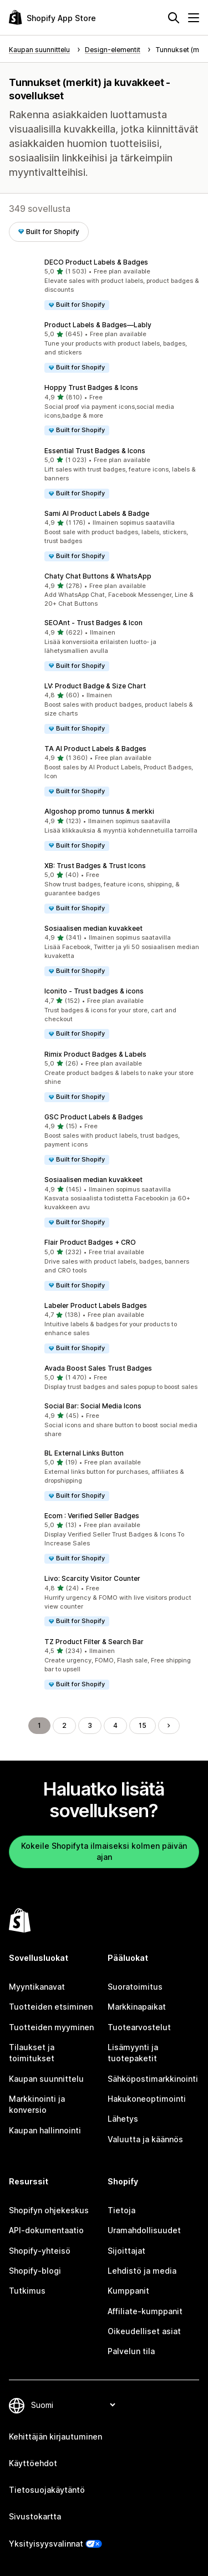 The height and width of the screenshot is (2576, 208). What do you see at coordinates (52, 17) in the screenshot?
I see `[Shopify App Store -logo]` at bounding box center [52, 17].